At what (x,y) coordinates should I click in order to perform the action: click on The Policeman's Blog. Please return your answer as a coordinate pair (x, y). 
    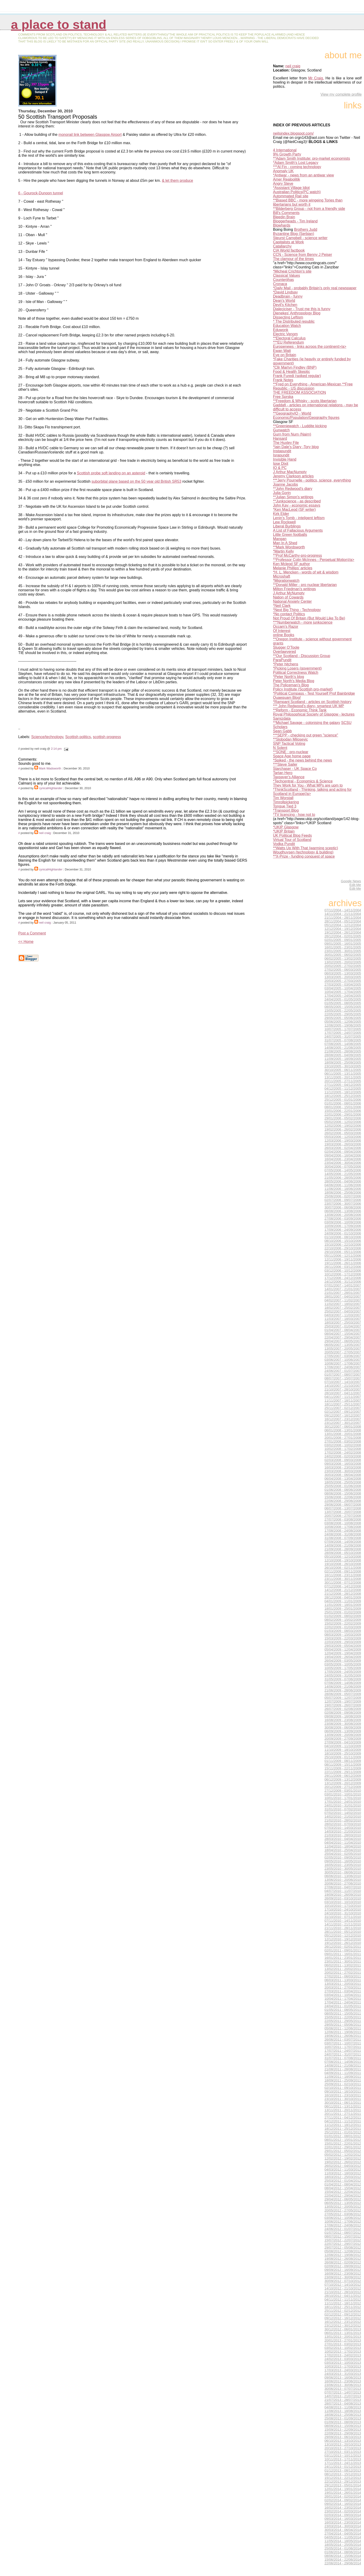
    Looking at the image, I should click on (291, 685).